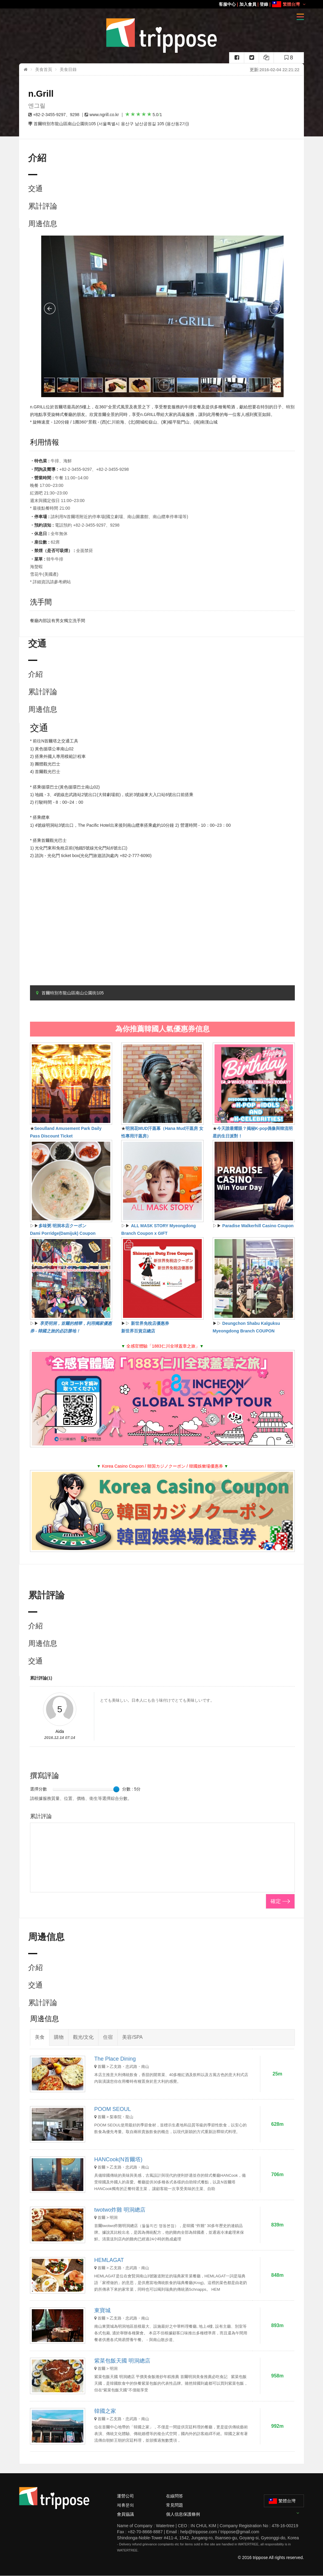 Image resolution: width=323 pixels, height=2576 pixels. What do you see at coordinates (122, 2361) in the screenshot?
I see `紫菜包飯天國 明洞總店` at bounding box center [122, 2361].